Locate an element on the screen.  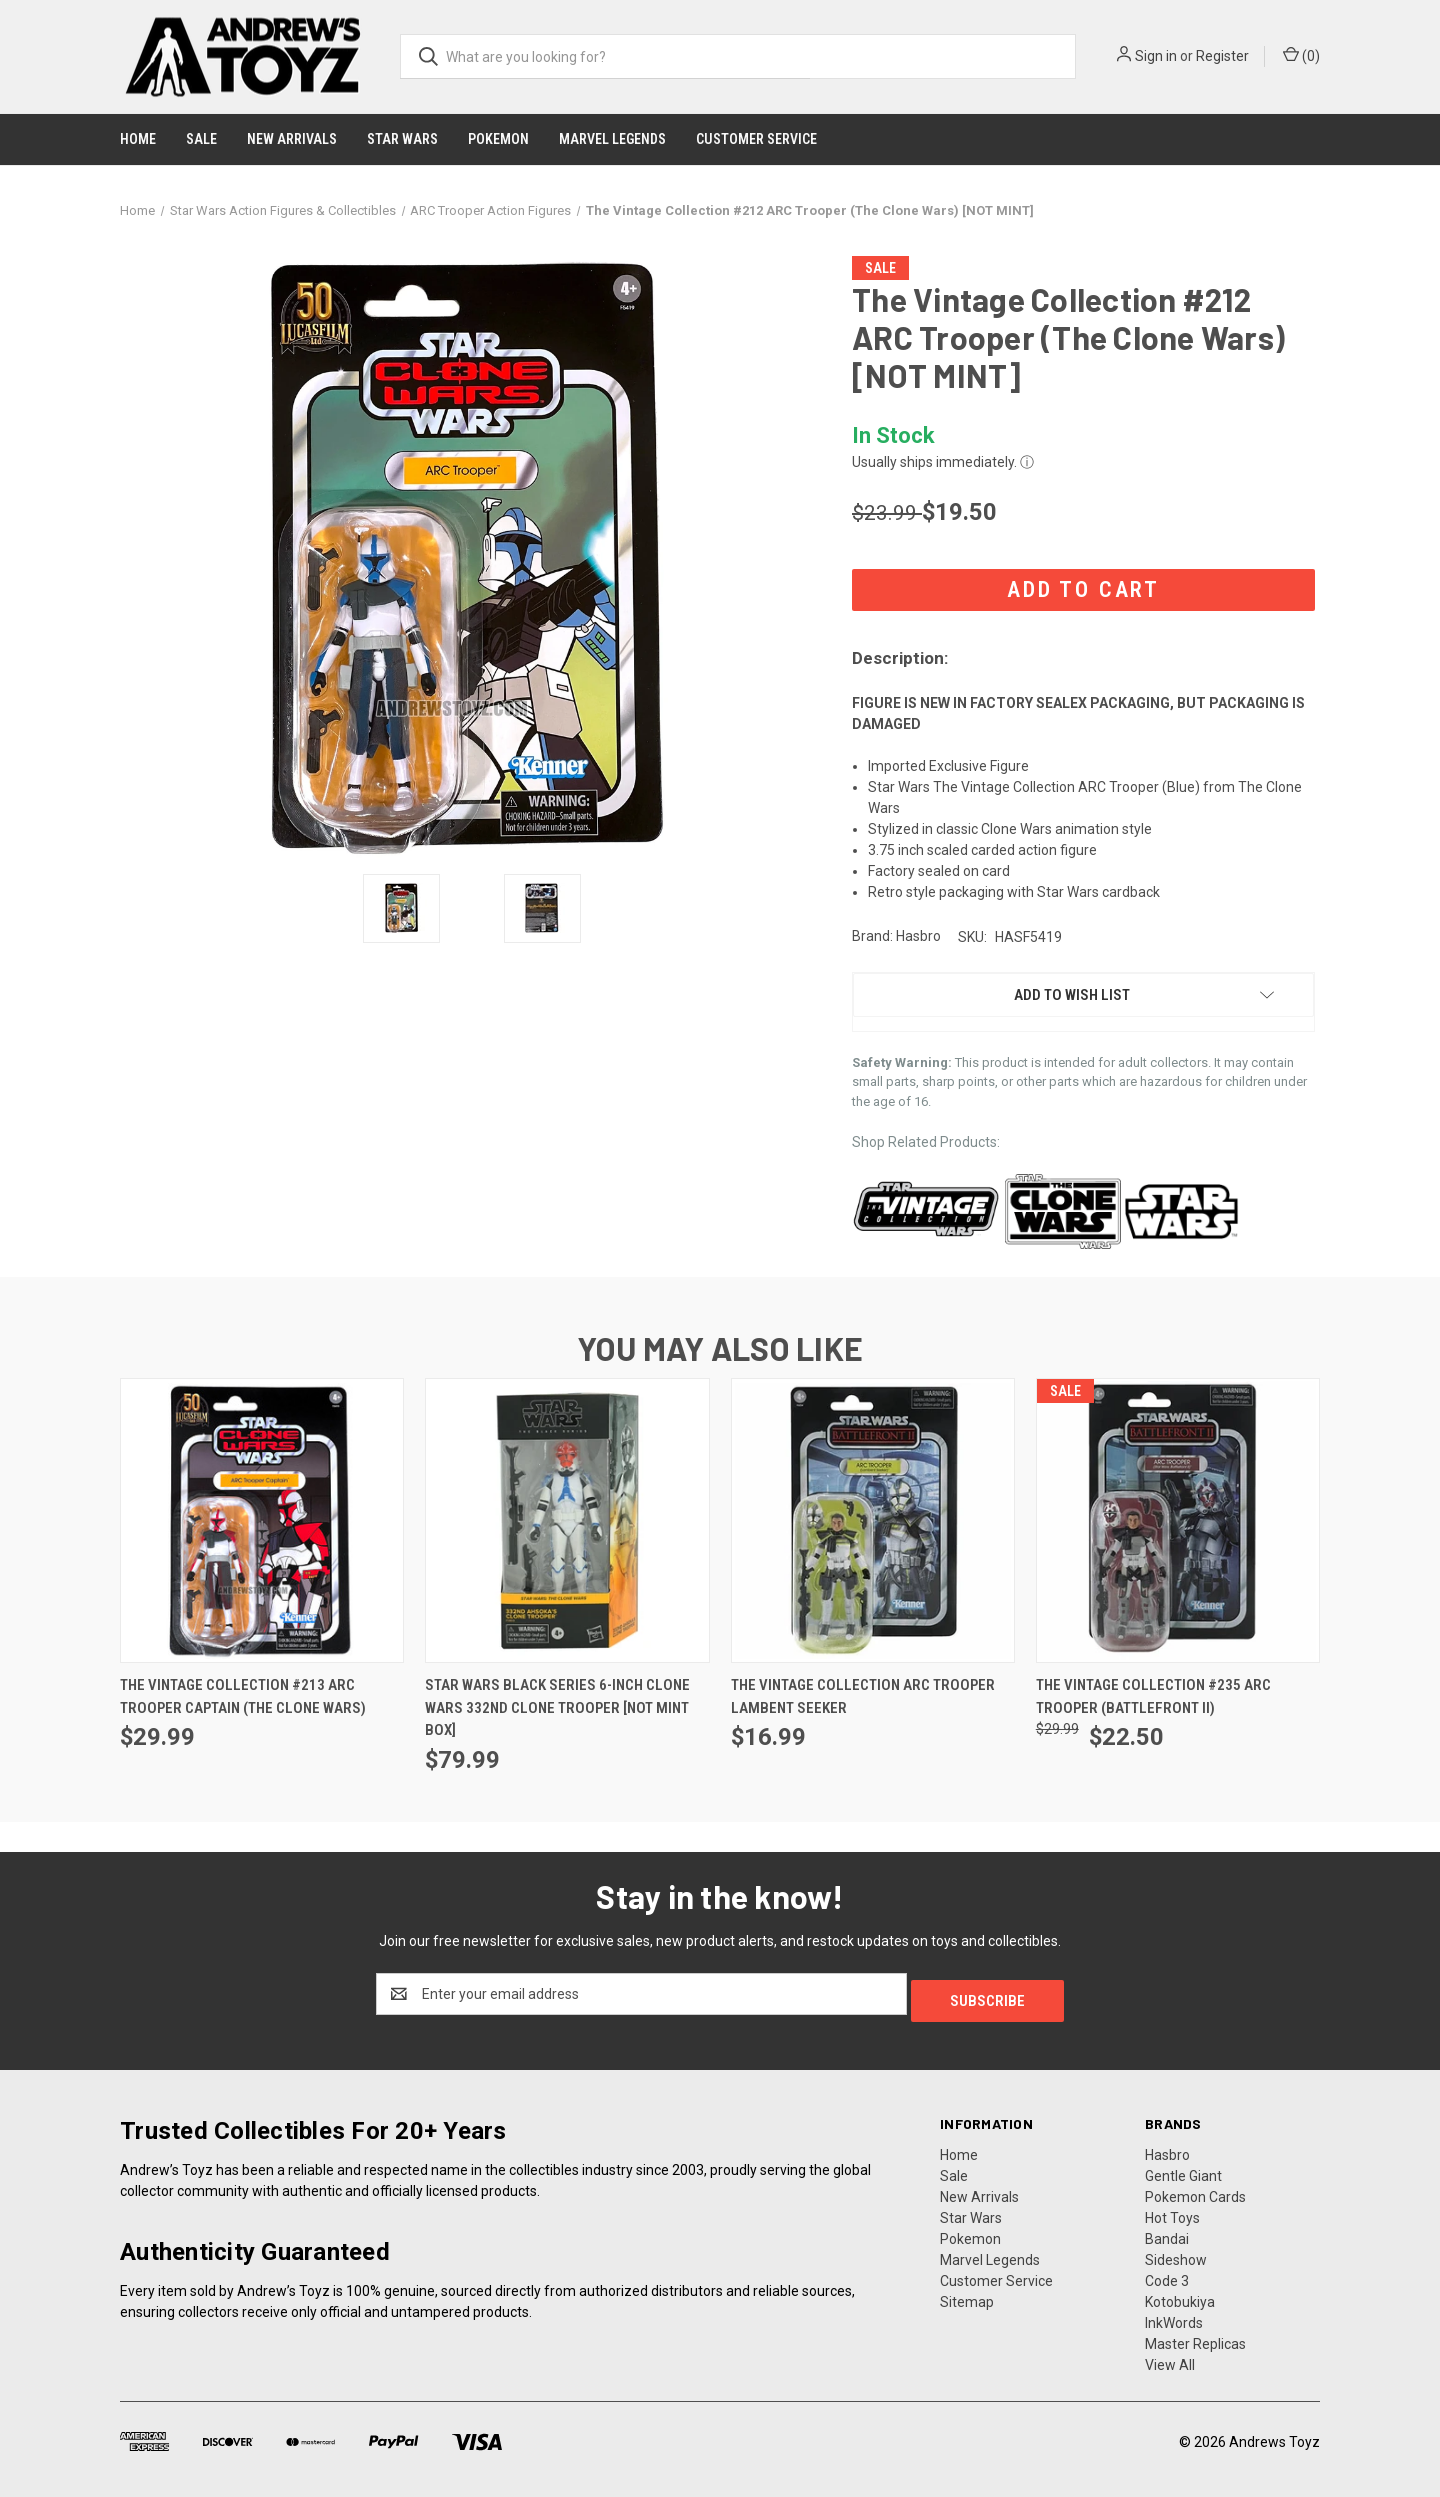
[The Vintage Collection ARC Trooper Lambent Seeker , $16.99] is located at coordinates (873, 1520).